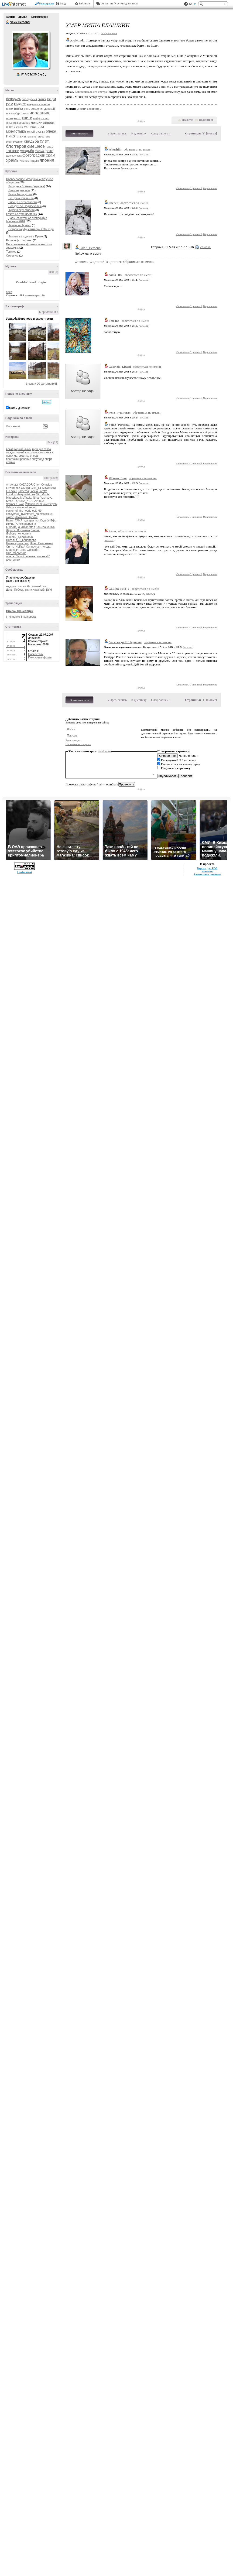  Describe the element at coordinates (27, 151) in the screenshot. I see `усадьба` at that location.